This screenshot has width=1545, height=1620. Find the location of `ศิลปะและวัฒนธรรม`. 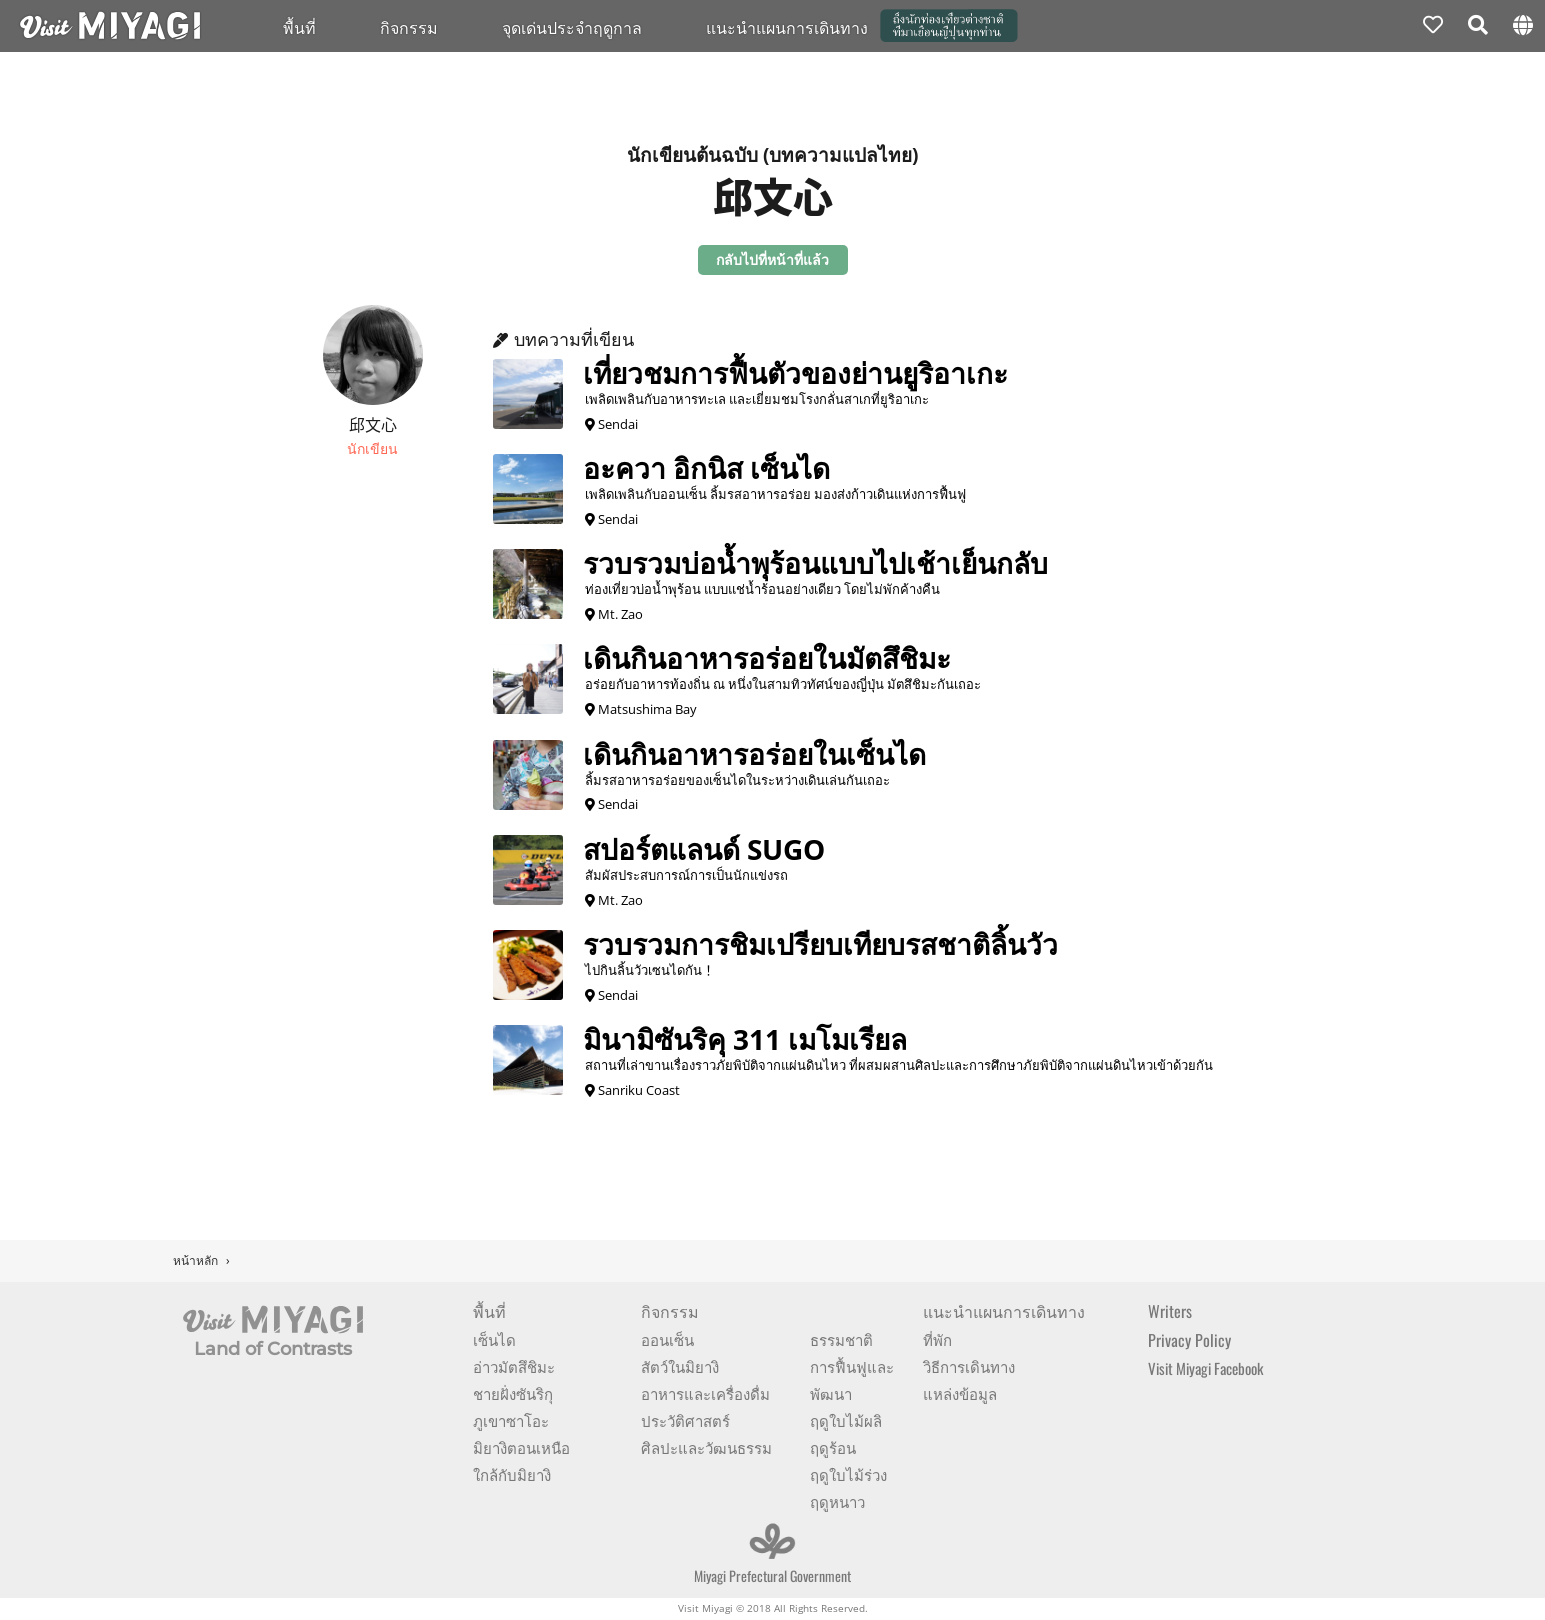

ศิลปะและวัฒนธรรม is located at coordinates (706, 1447).